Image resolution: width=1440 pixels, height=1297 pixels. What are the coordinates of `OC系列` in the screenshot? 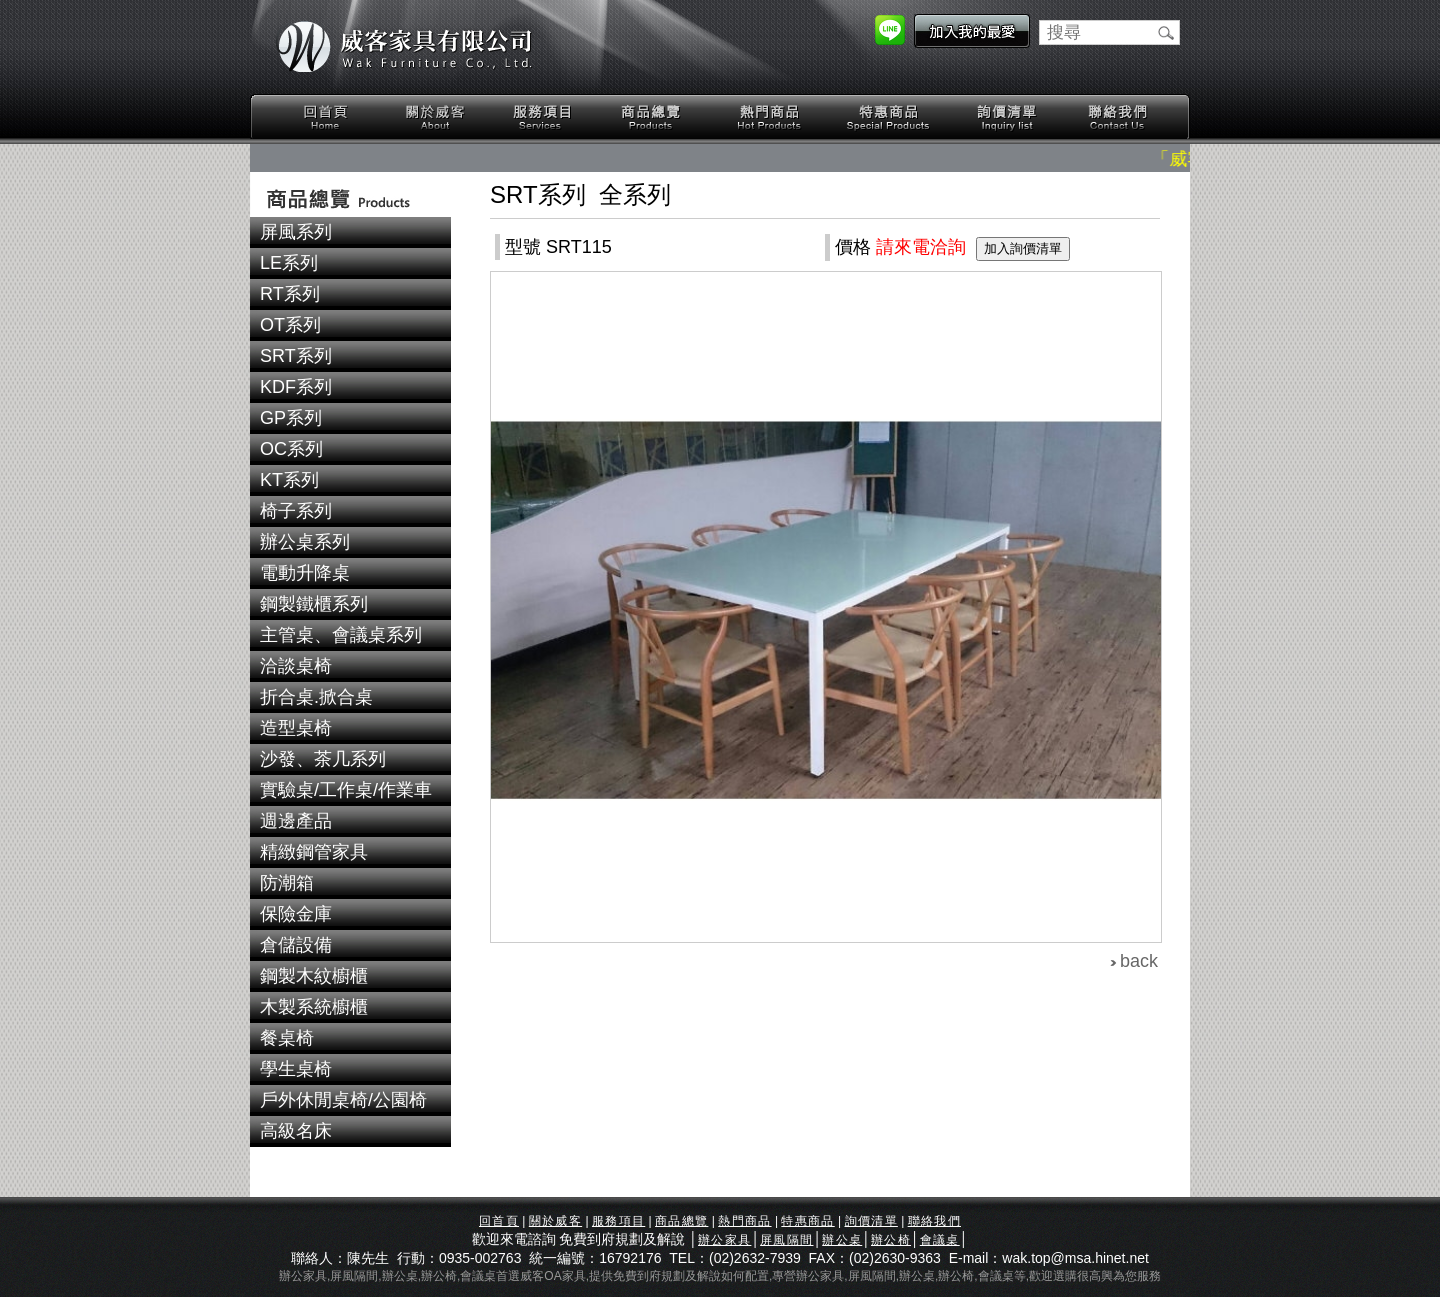 It's located at (291, 449).